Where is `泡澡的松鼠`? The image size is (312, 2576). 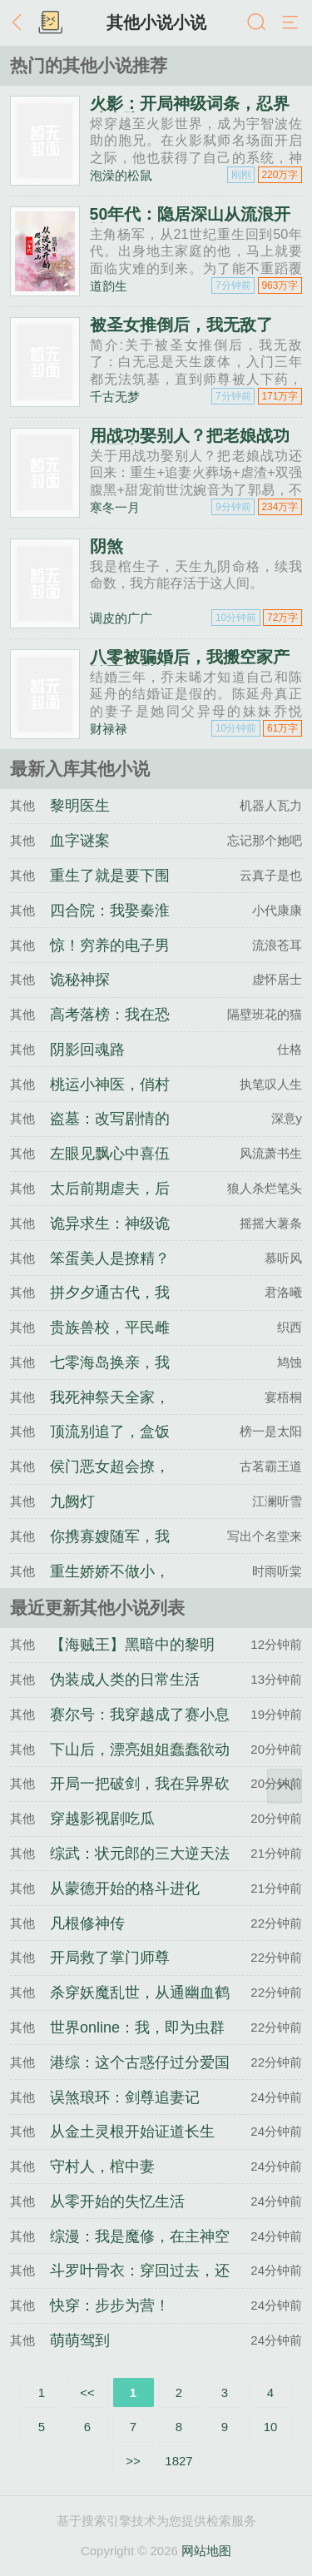 泡澡的松鼠 is located at coordinates (121, 175).